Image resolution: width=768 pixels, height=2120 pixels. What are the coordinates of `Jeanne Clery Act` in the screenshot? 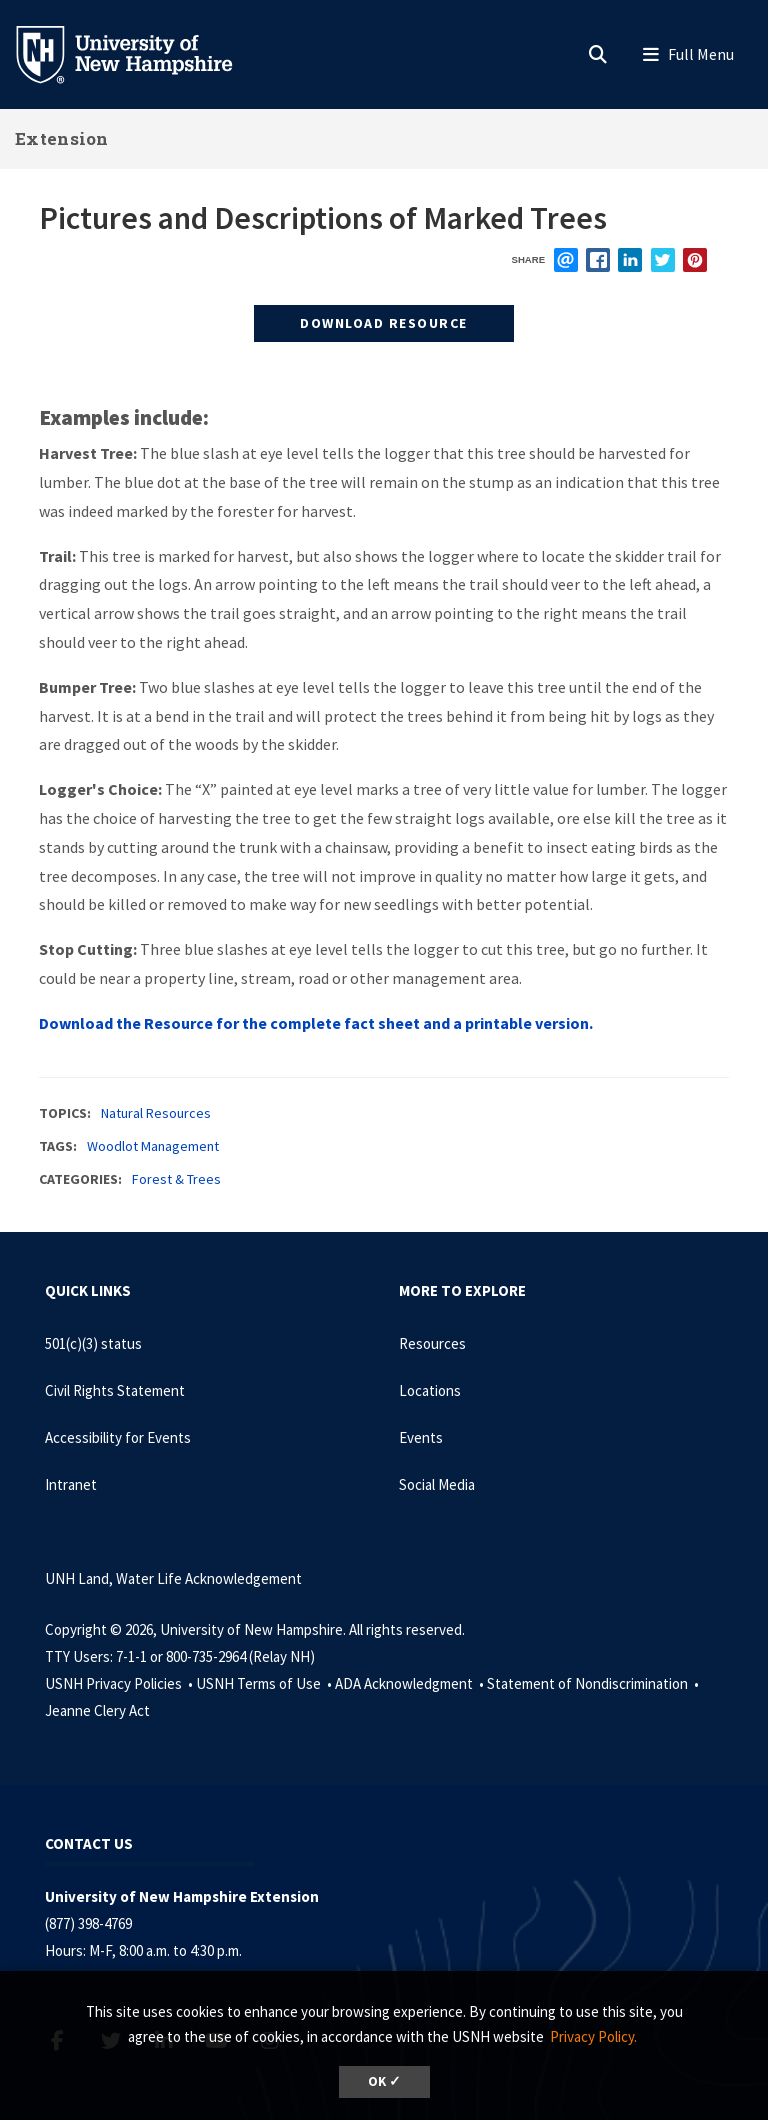 It's located at (97, 1710).